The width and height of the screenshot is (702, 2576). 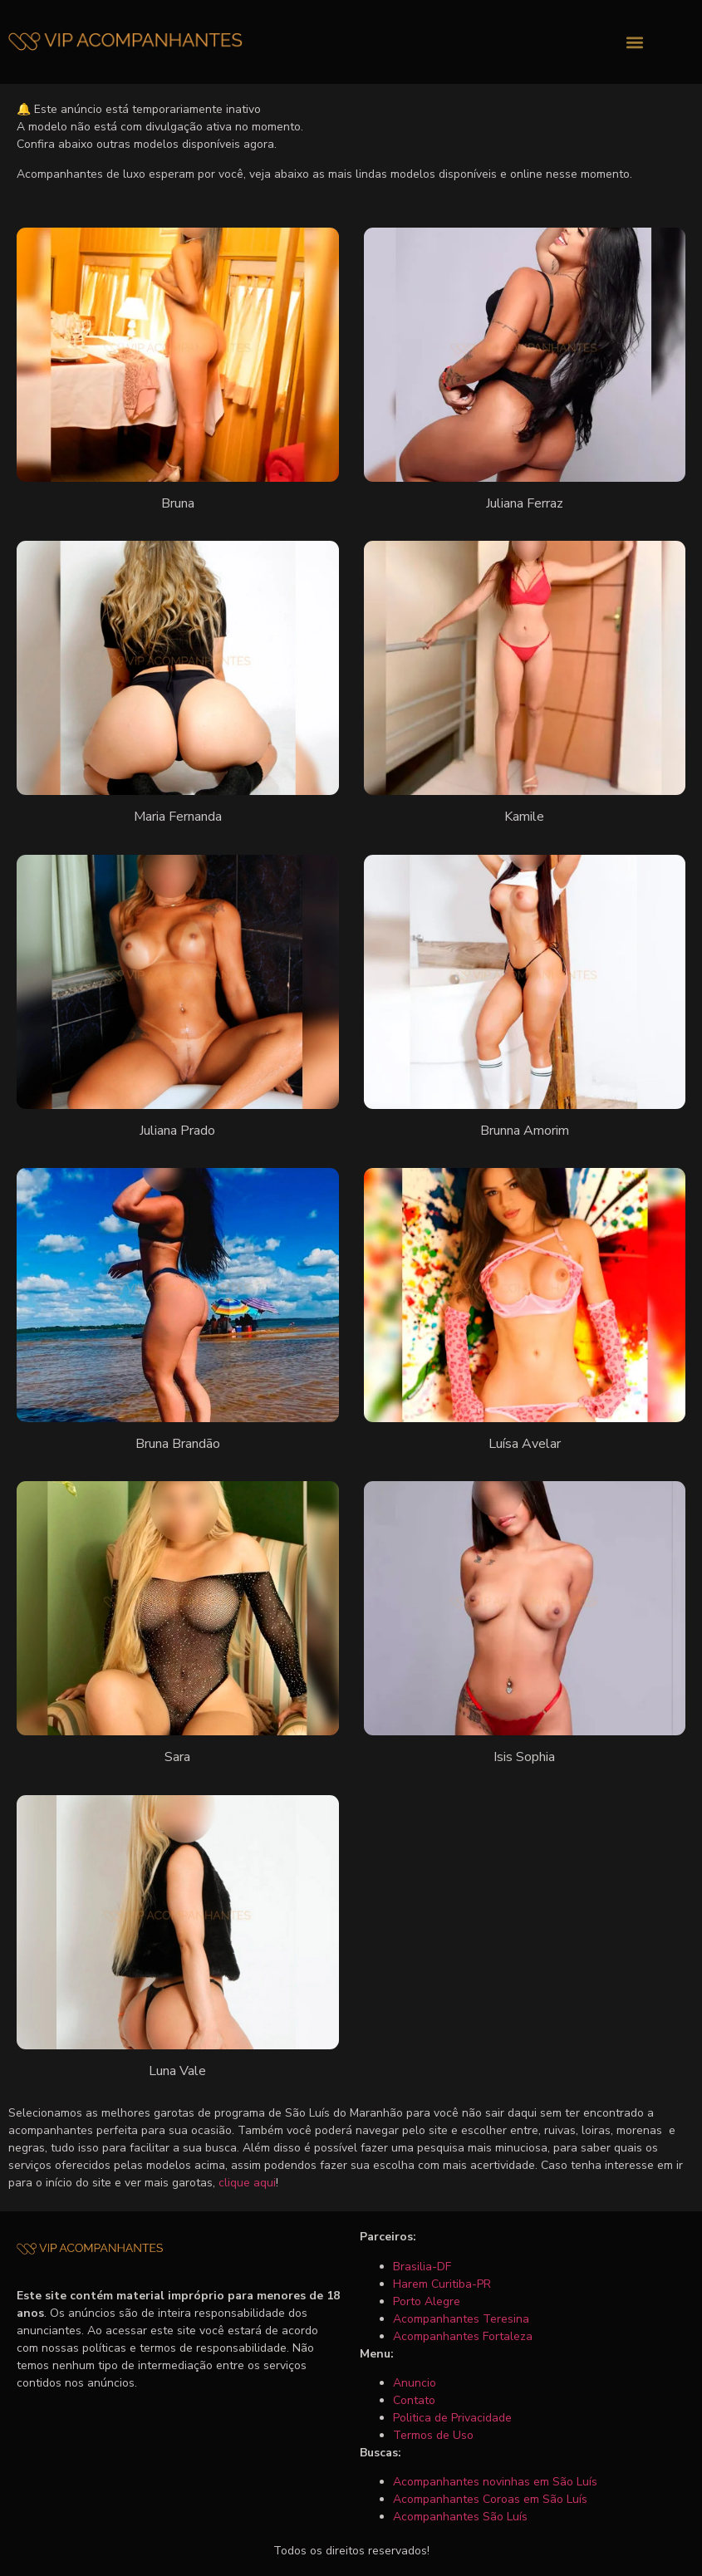 What do you see at coordinates (452, 2418) in the screenshot?
I see `Politica de Privacidade` at bounding box center [452, 2418].